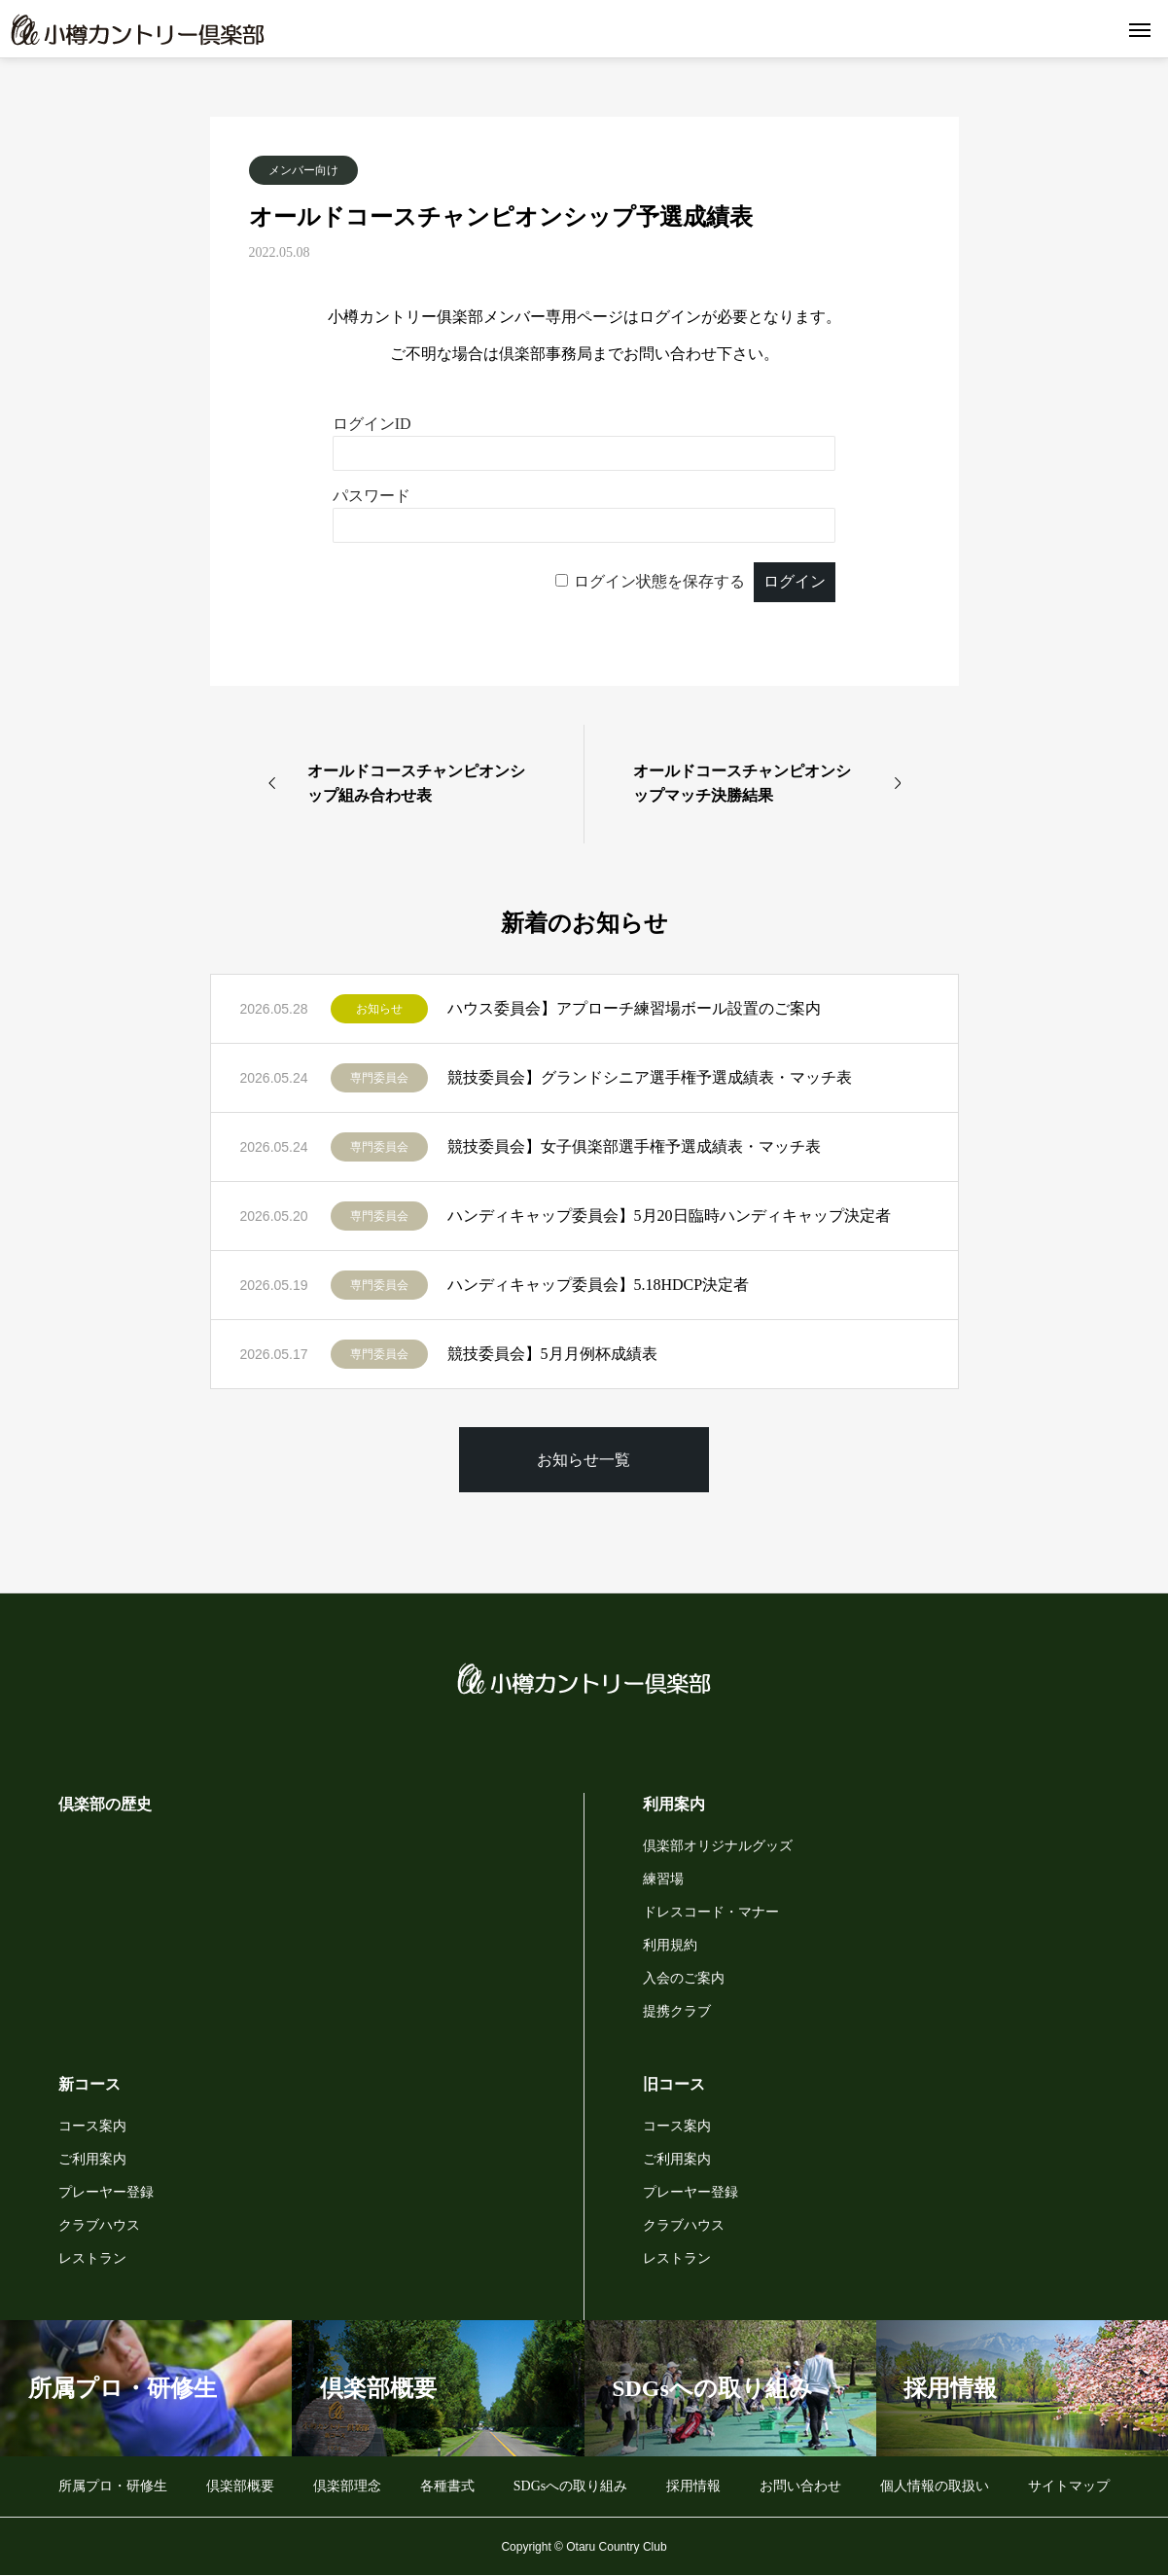  I want to click on 各種書式, so click(447, 2486).